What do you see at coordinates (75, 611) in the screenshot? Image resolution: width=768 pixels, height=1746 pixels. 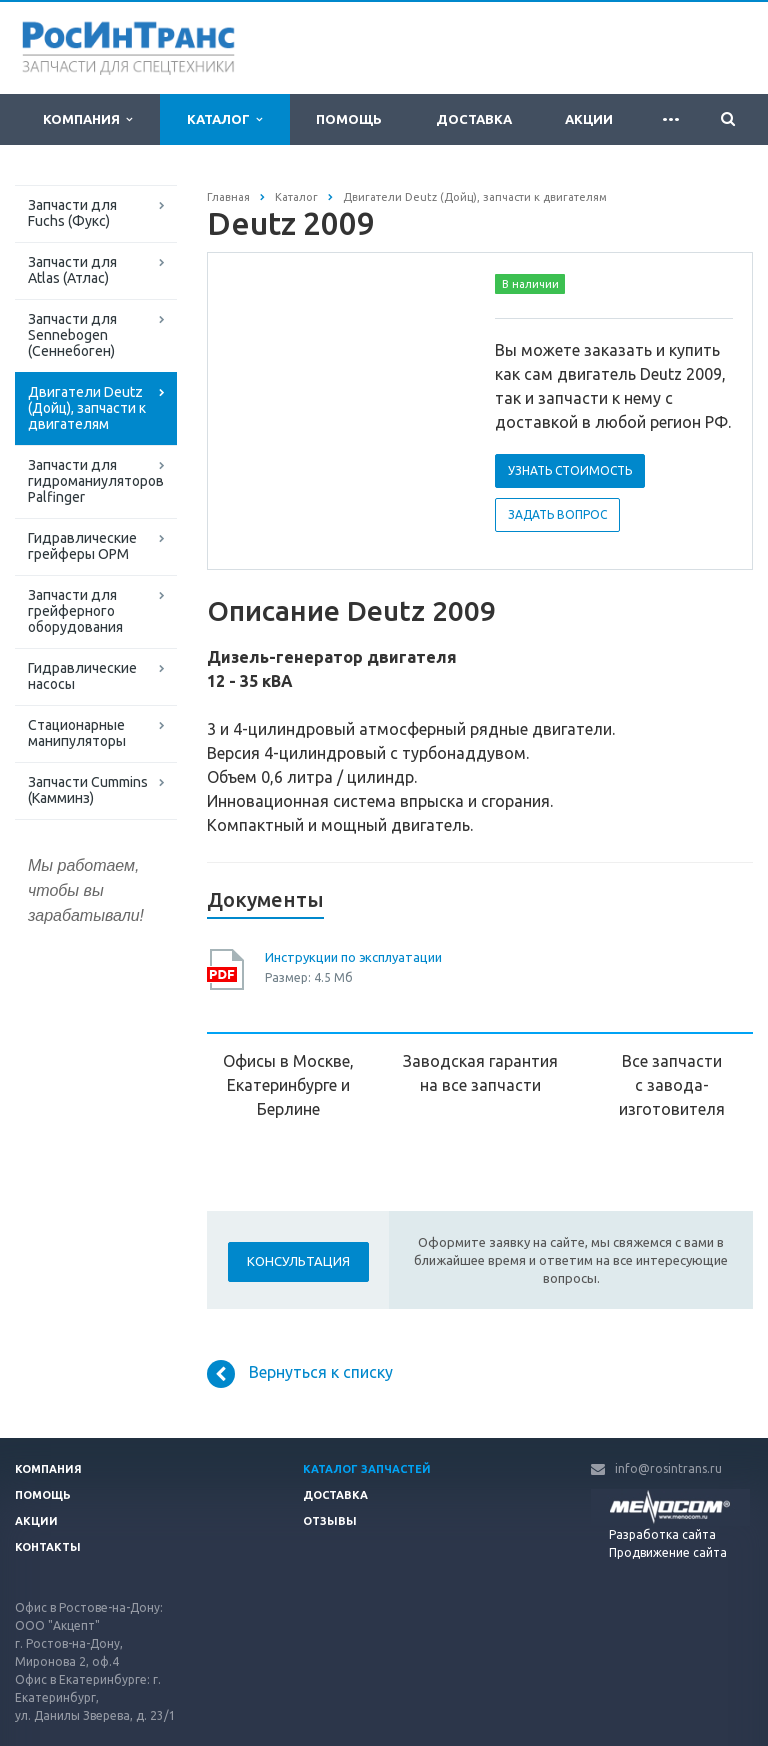 I see `Запчасти для грейферного оборудования` at bounding box center [75, 611].